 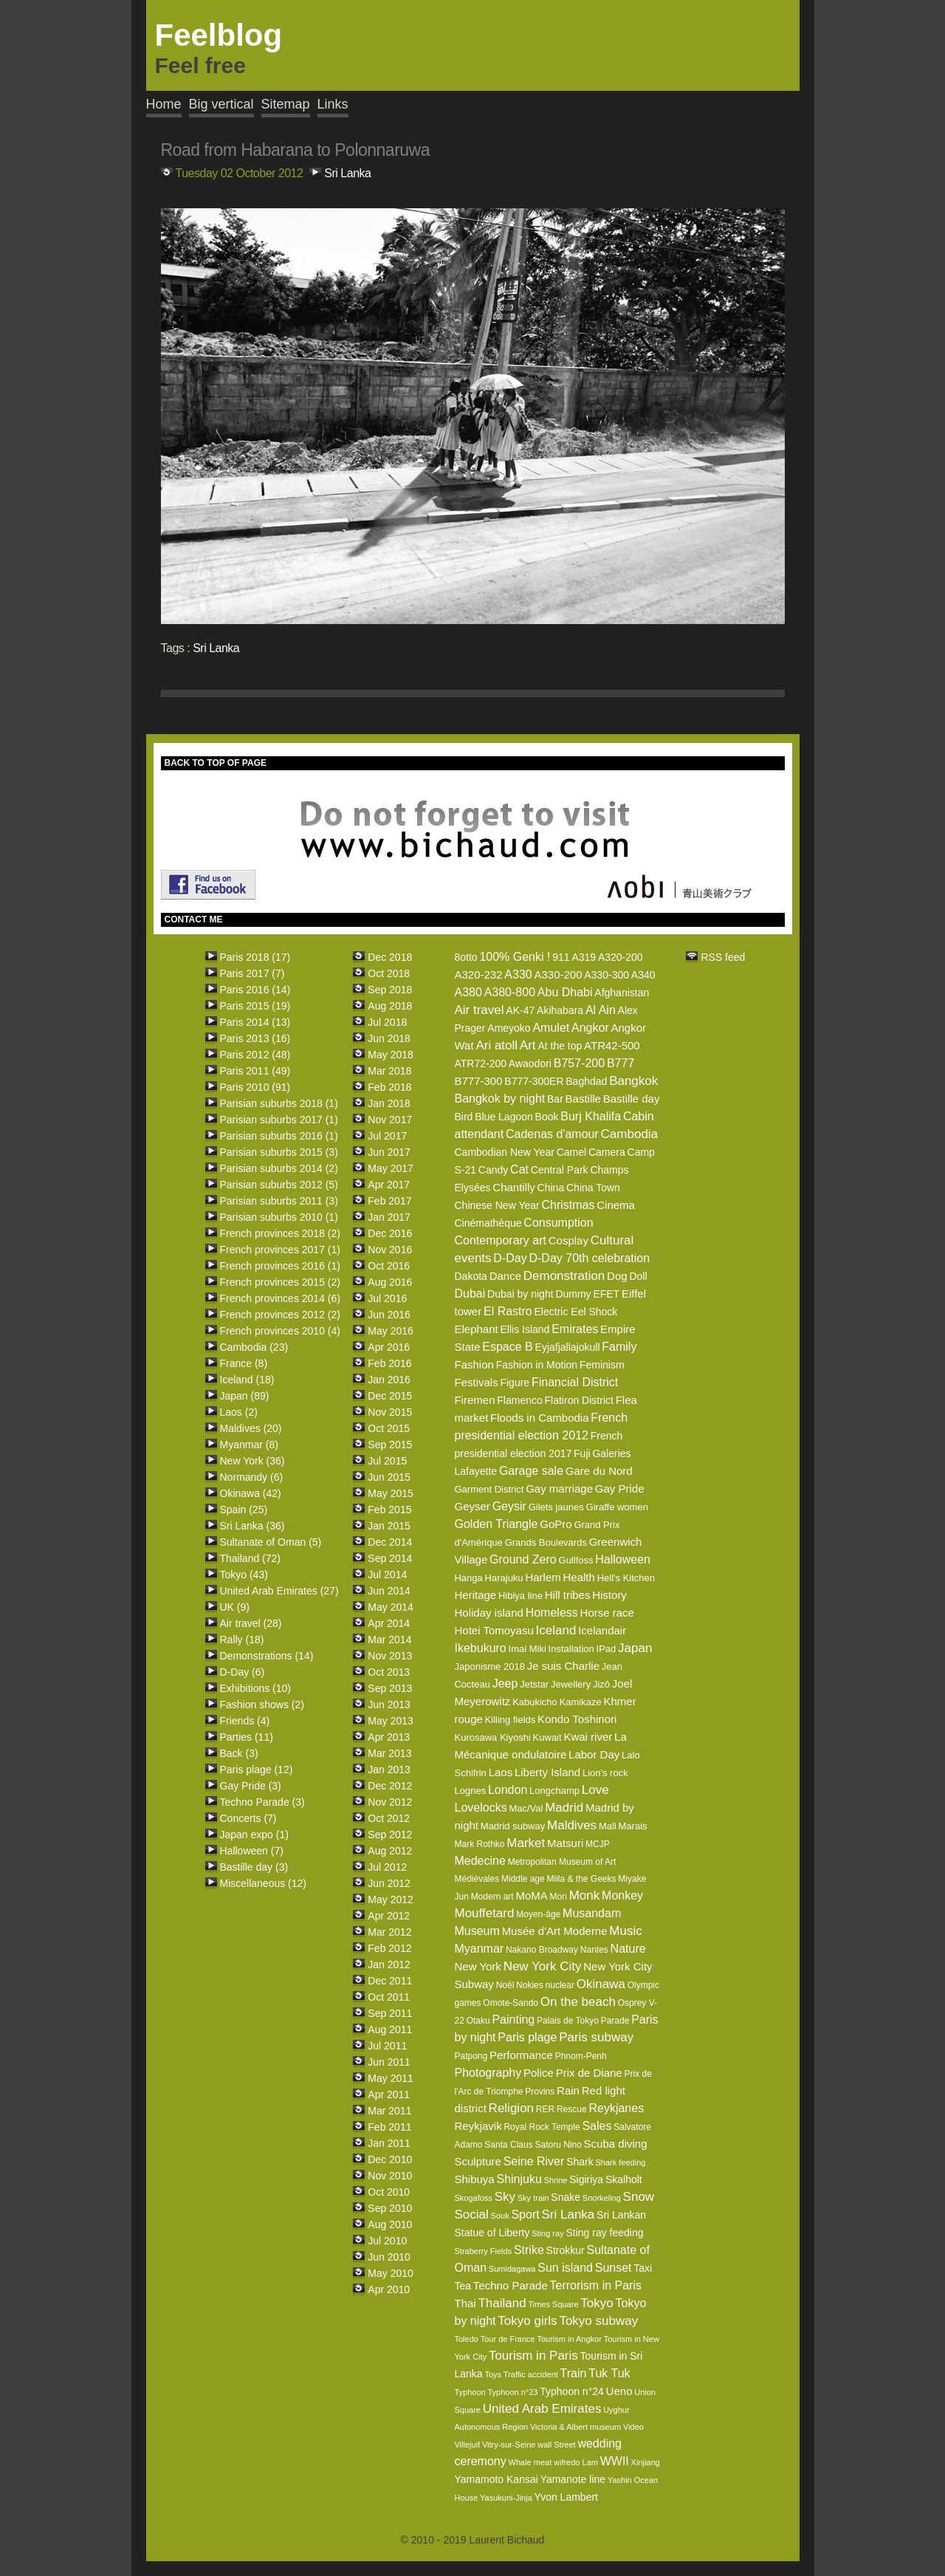 I want to click on Ameyoko, so click(x=508, y=1028).